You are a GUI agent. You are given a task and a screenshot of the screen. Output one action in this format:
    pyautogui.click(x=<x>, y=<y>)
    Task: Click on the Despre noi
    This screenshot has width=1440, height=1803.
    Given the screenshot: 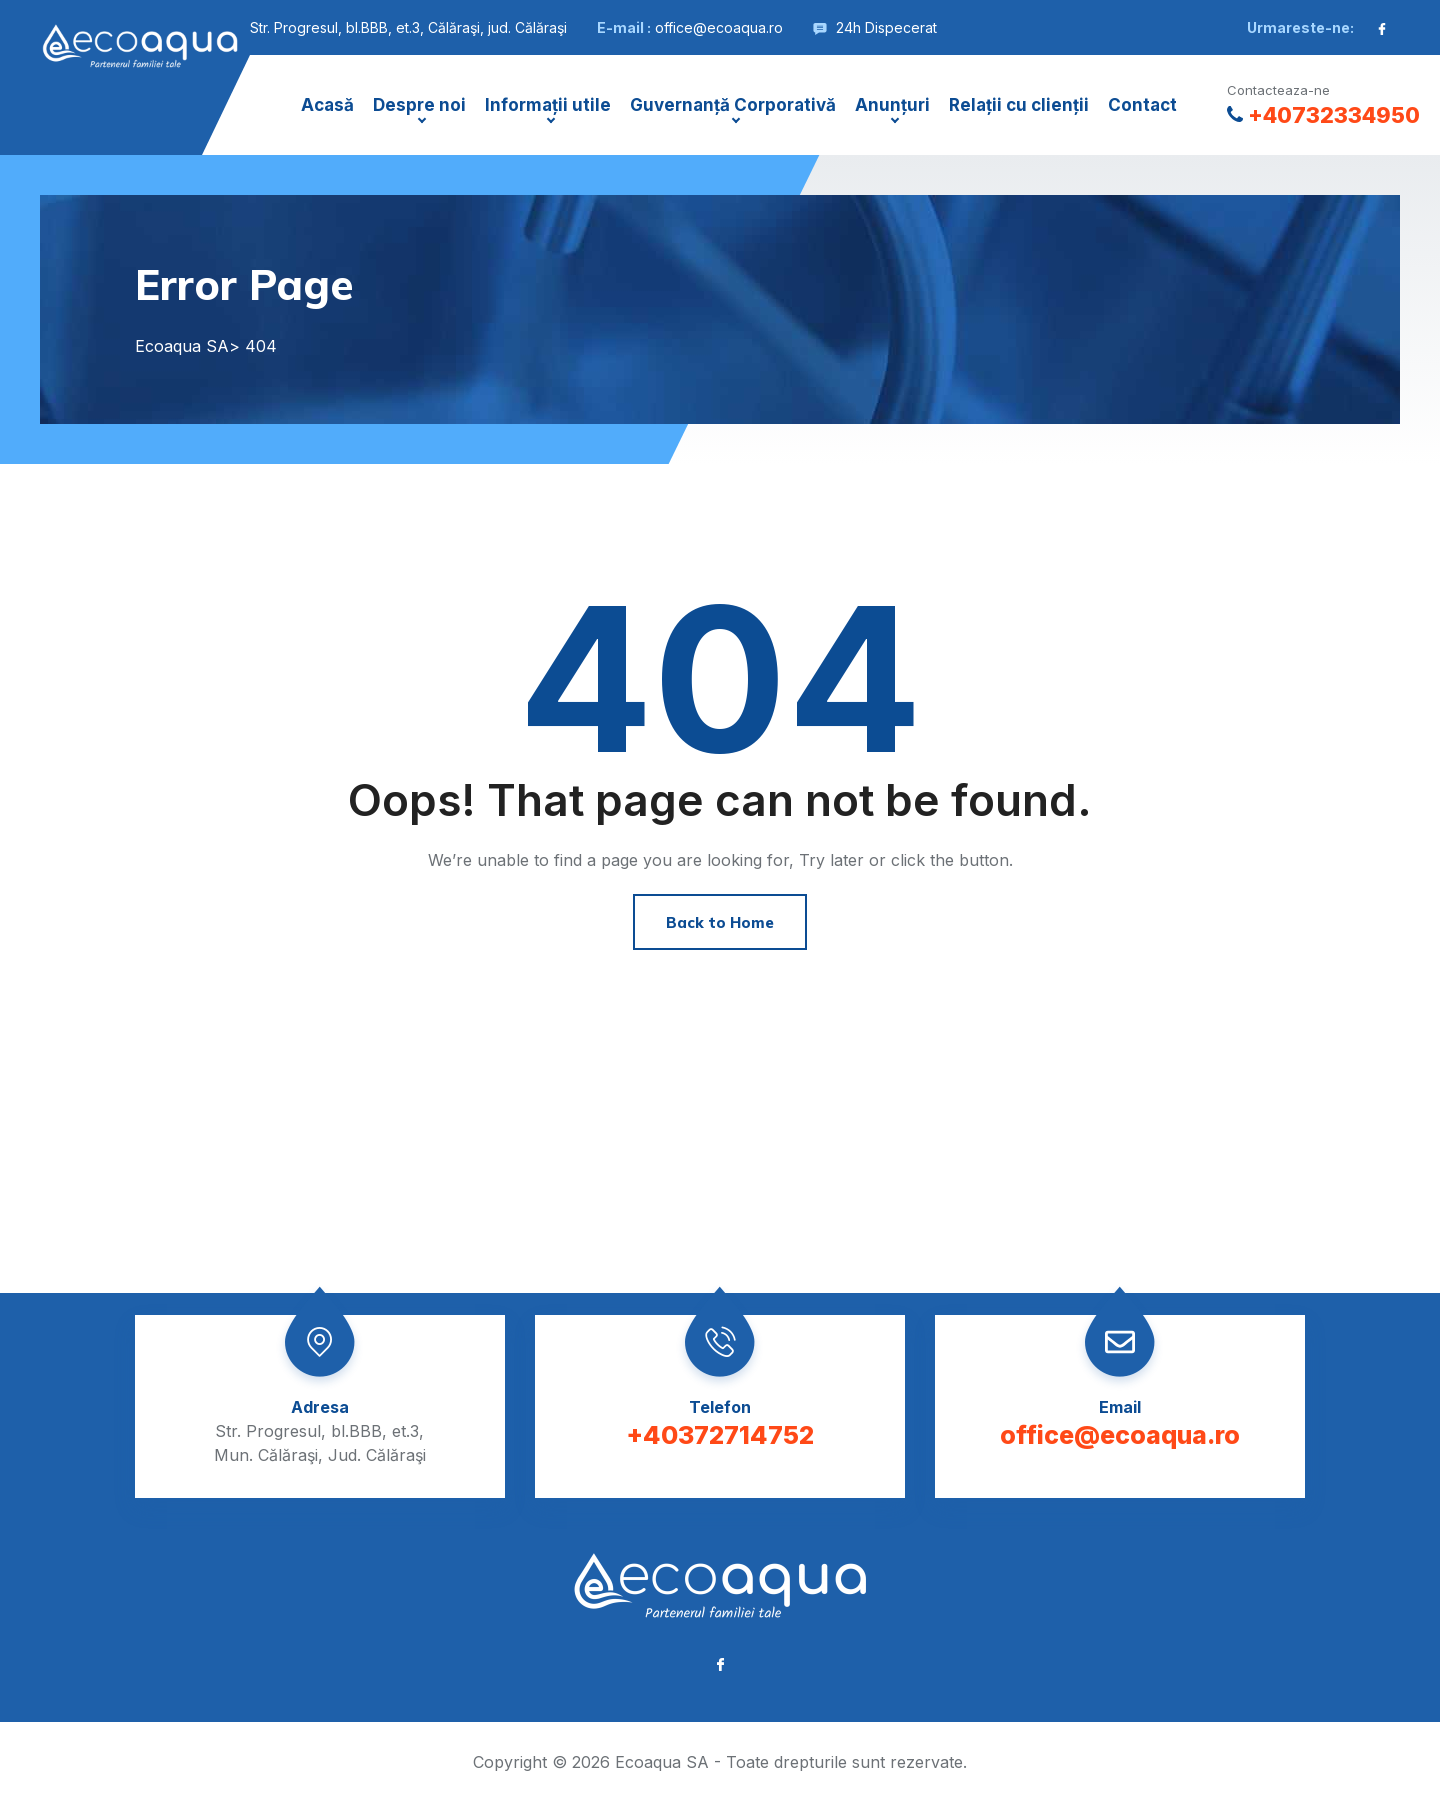 What is the action you would take?
    pyautogui.click(x=419, y=105)
    